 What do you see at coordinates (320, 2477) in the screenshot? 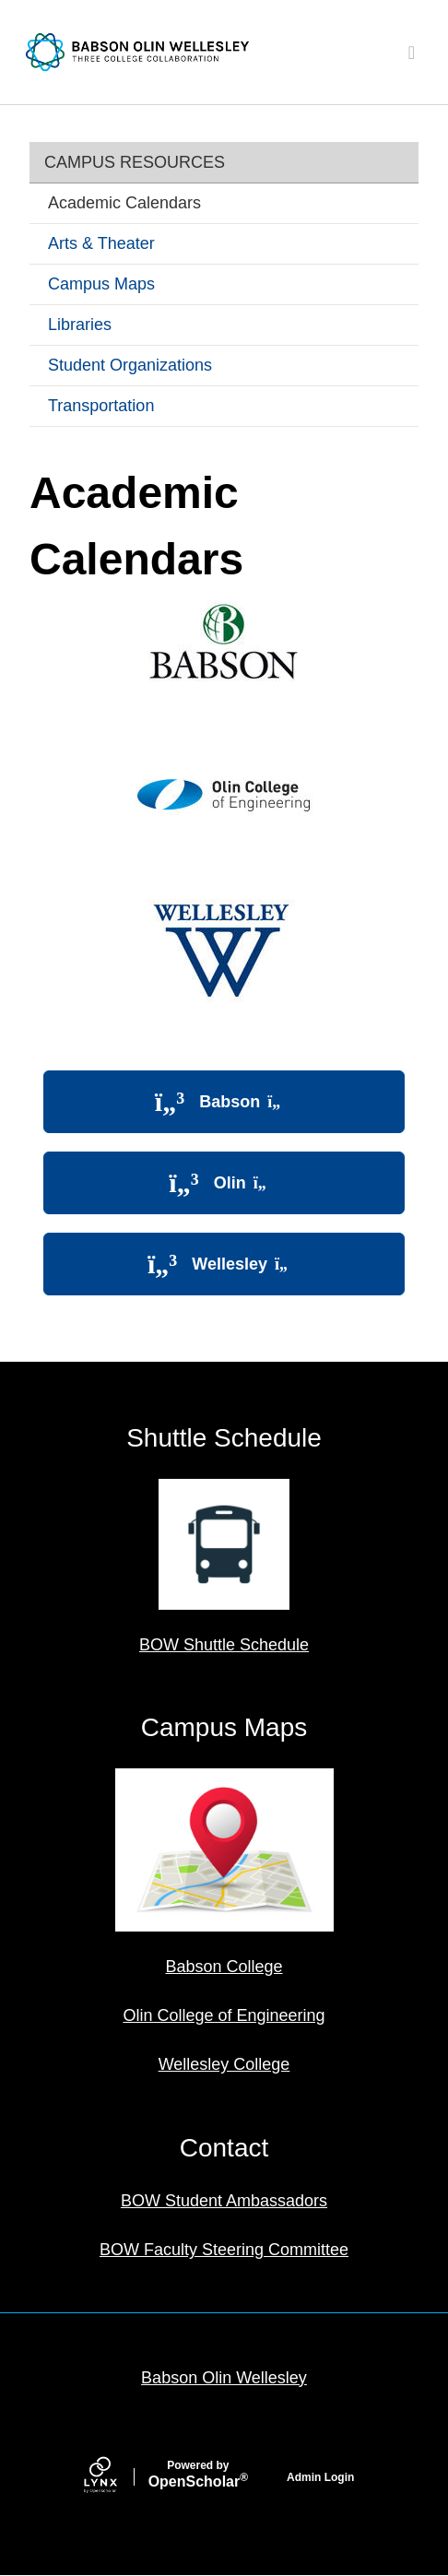
I see `Admin Login` at bounding box center [320, 2477].